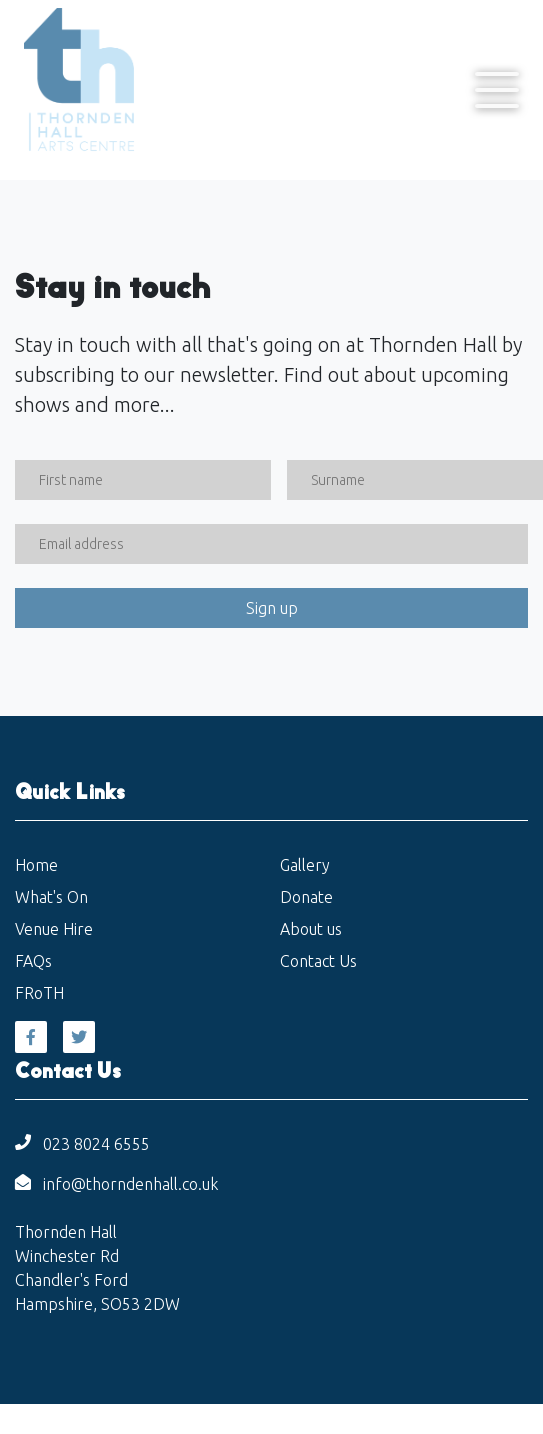 The width and height of the screenshot is (543, 1434). What do you see at coordinates (305, 865) in the screenshot?
I see `Gallery` at bounding box center [305, 865].